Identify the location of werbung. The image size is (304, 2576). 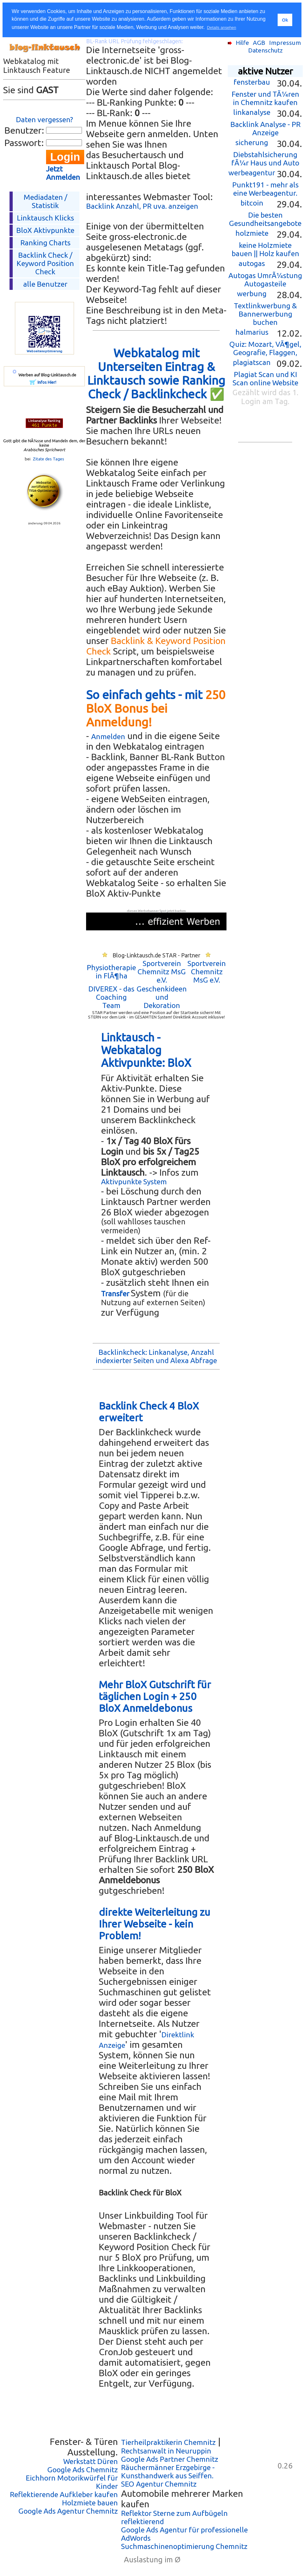
(252, 294).